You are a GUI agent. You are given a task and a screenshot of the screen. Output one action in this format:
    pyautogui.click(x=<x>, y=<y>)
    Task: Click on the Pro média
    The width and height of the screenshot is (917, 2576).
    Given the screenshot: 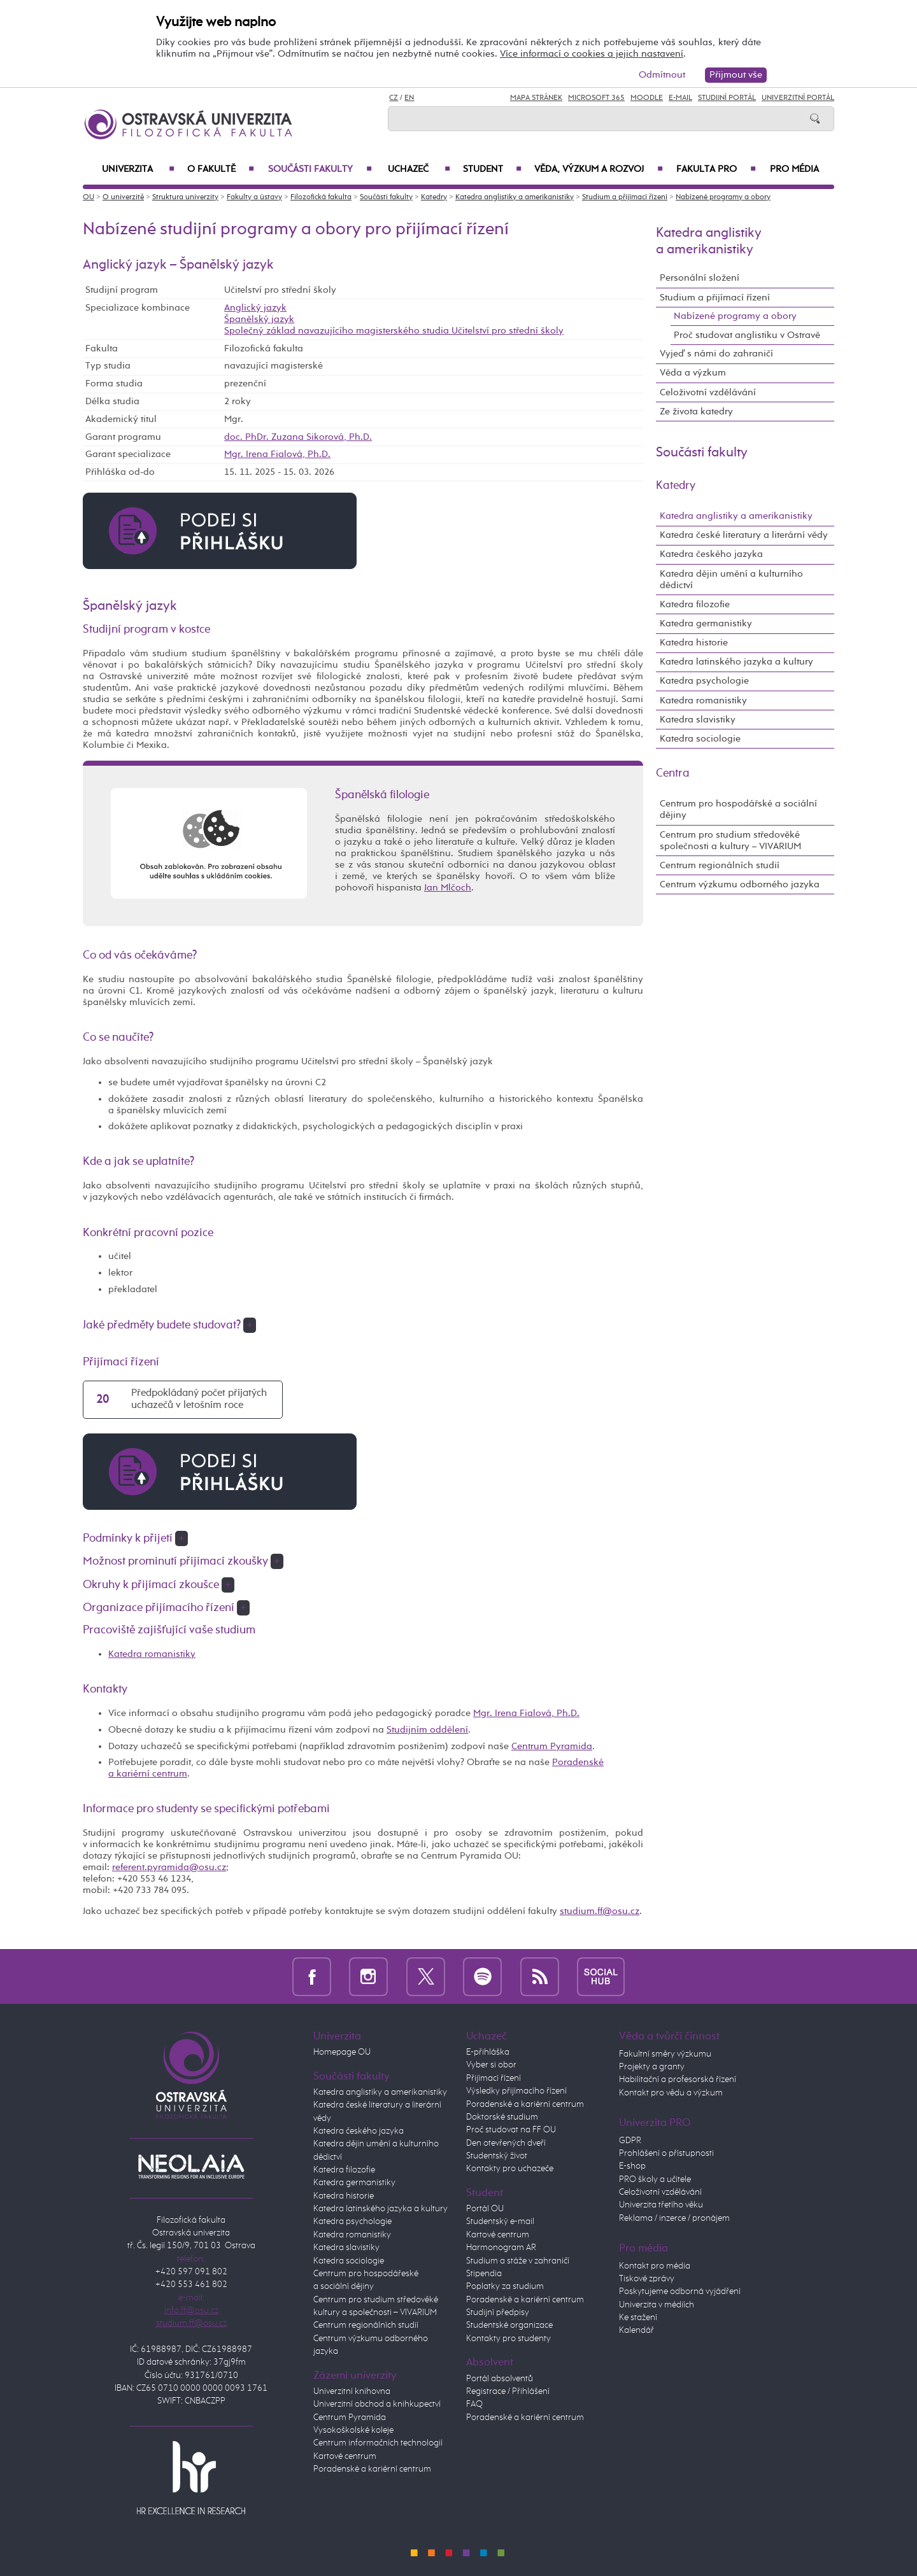 What is the action you would take?
    pyautogui.click(x=794, y=169)
    